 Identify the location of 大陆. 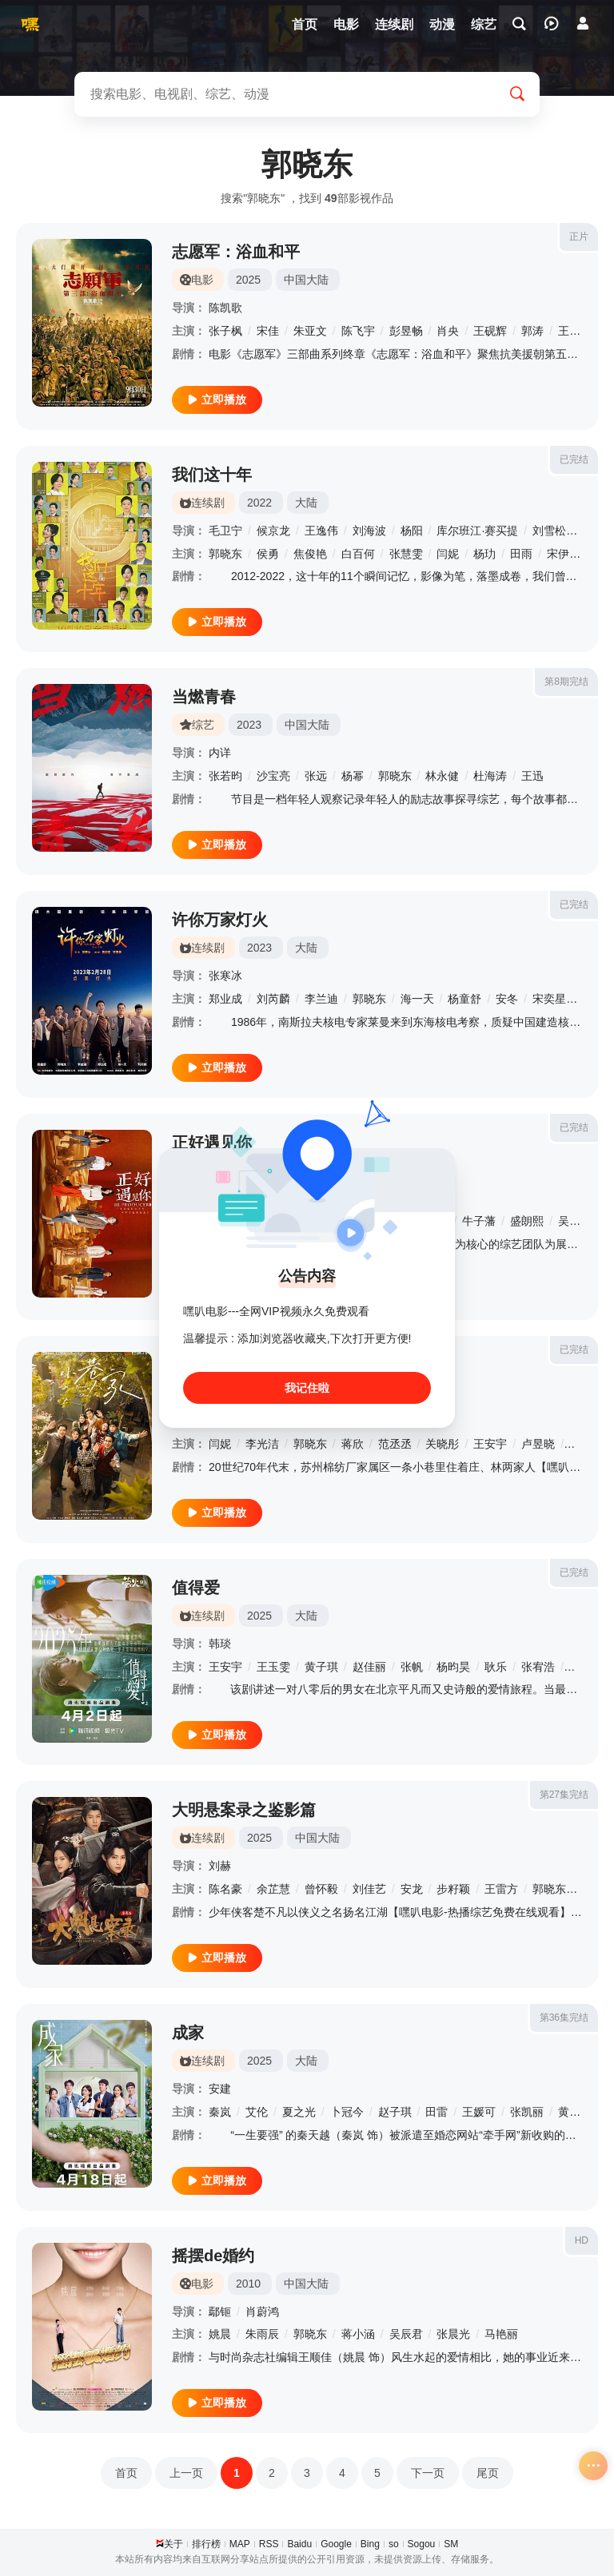
(306, 502).